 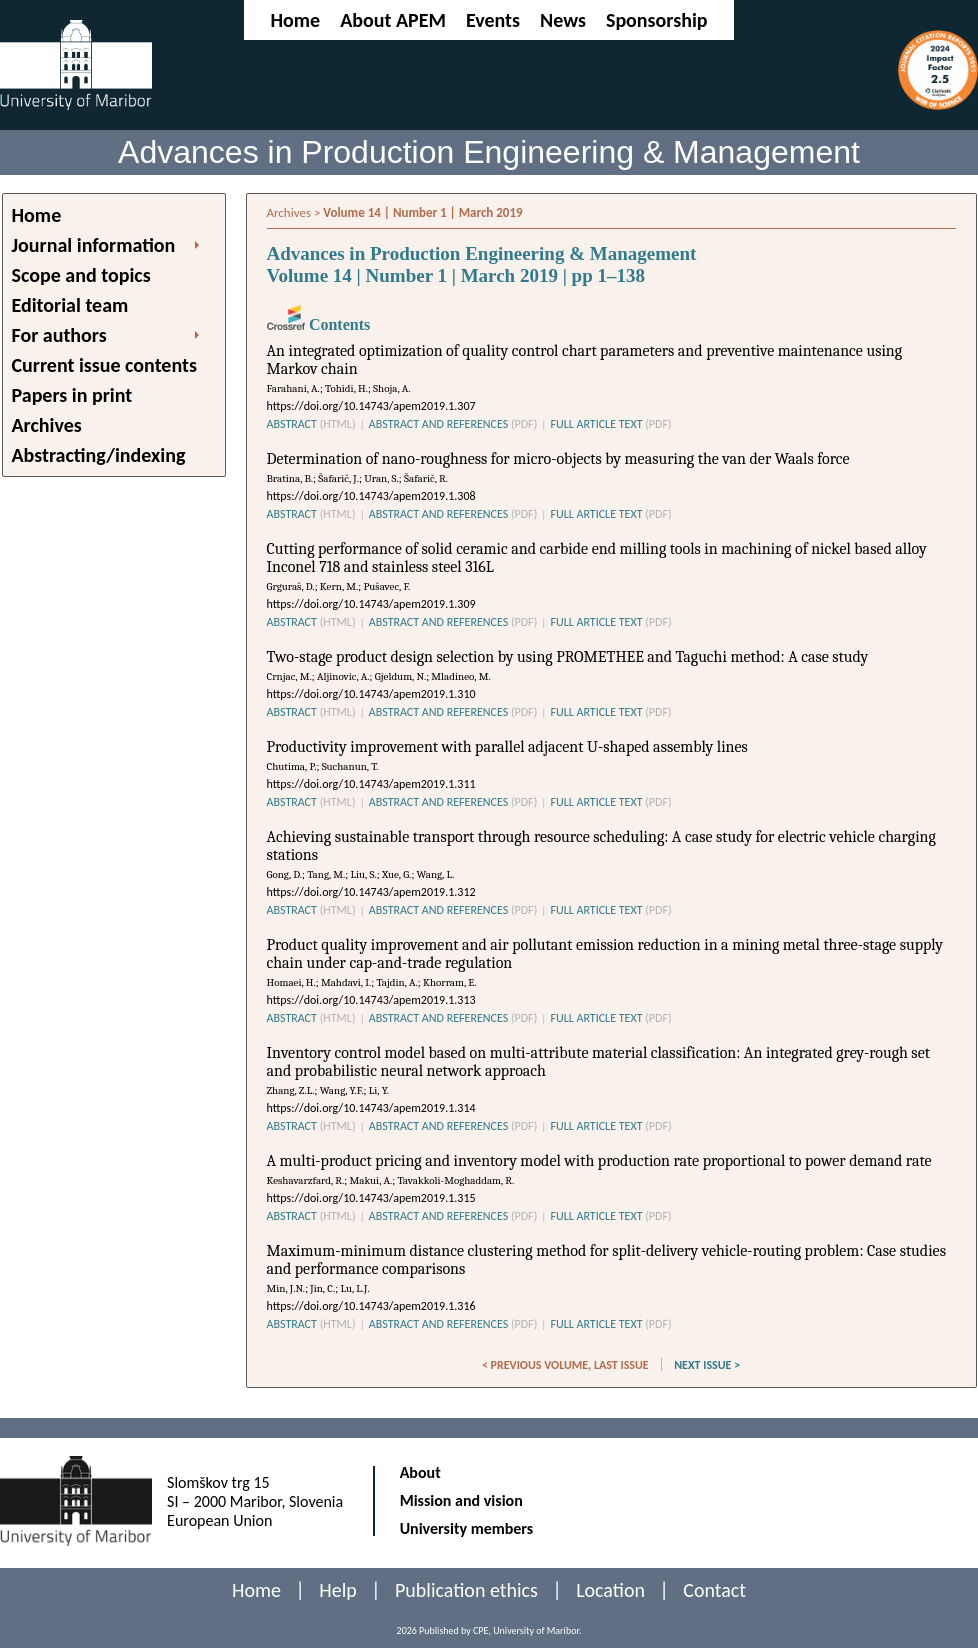 What do you see at coordinates (714, 1590) in the screenshot?
I see `Contact` at bounding box center [714, 1590].